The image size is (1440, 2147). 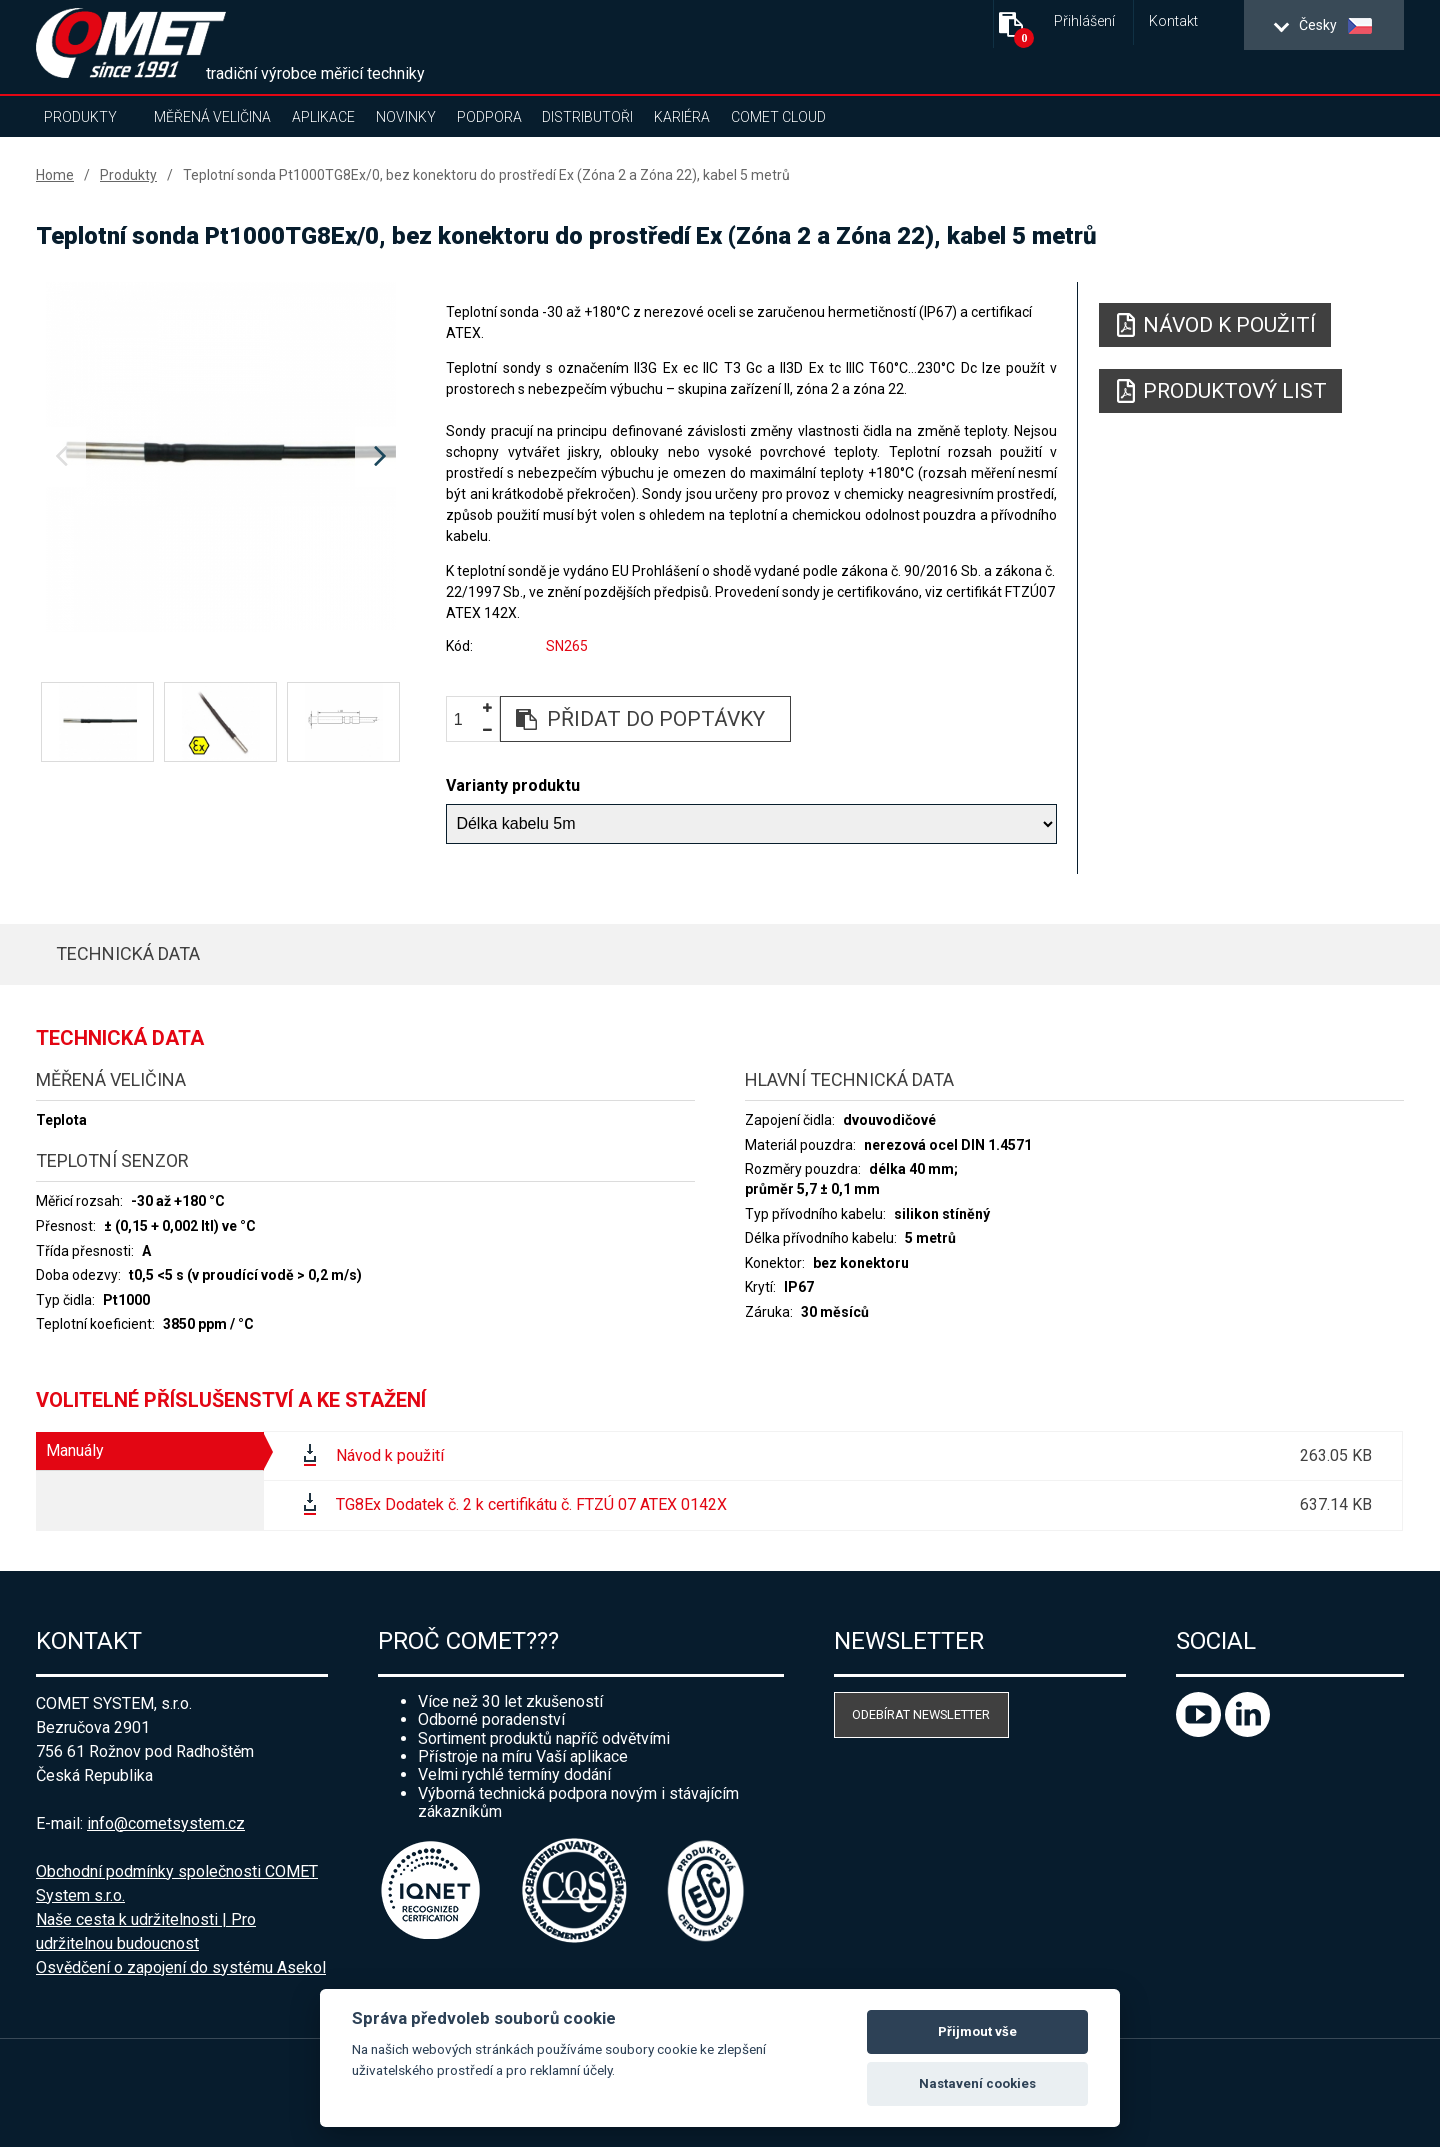 I want to click on Manuály, so click(x=75, y=1450).